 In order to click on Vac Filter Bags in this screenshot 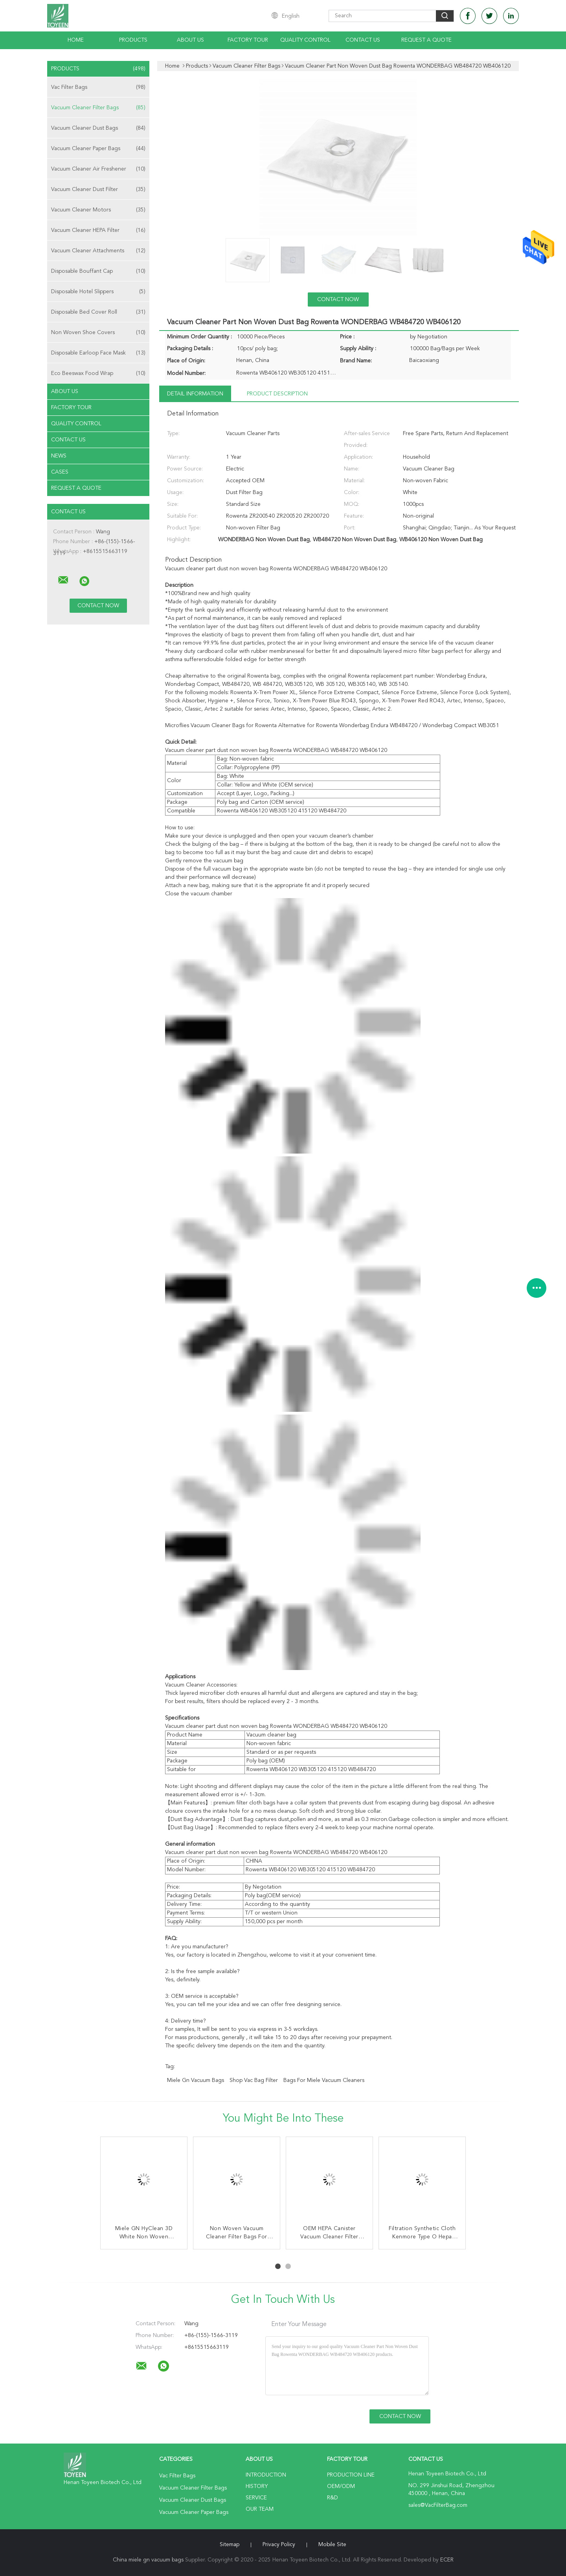, I will do `click(98, 87)`.